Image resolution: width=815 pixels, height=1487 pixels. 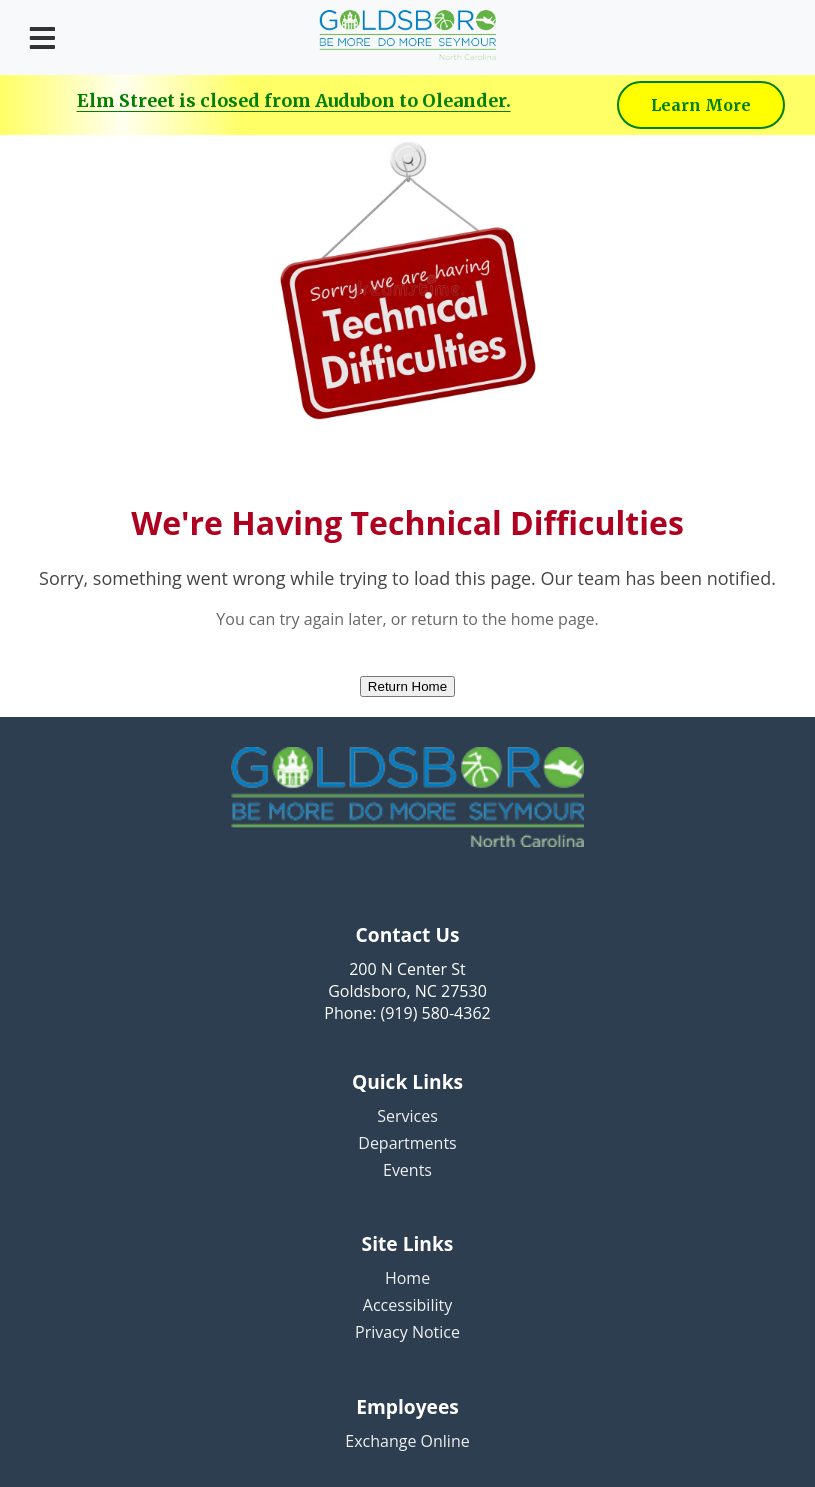 What do you see at coordinates (42, 37) in the screenshot?
I see `[Open menu]` at bounding box center [42, 37].